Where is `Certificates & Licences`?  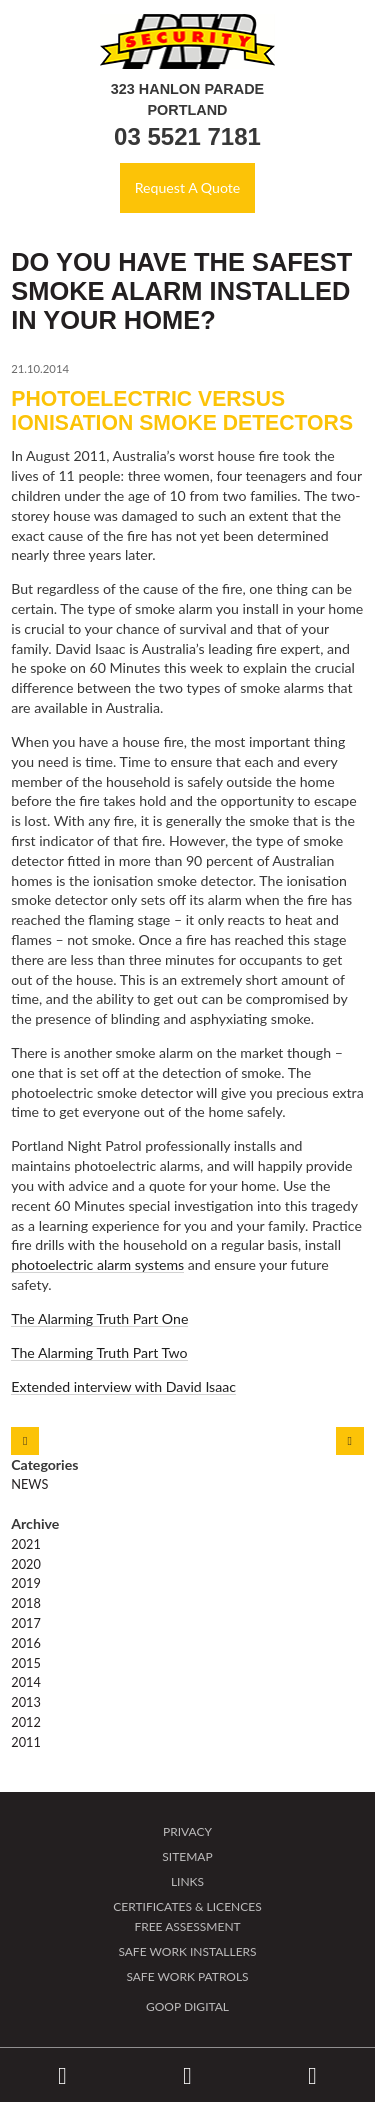 Certificates & Licences is located at coordinates (187, 1906).